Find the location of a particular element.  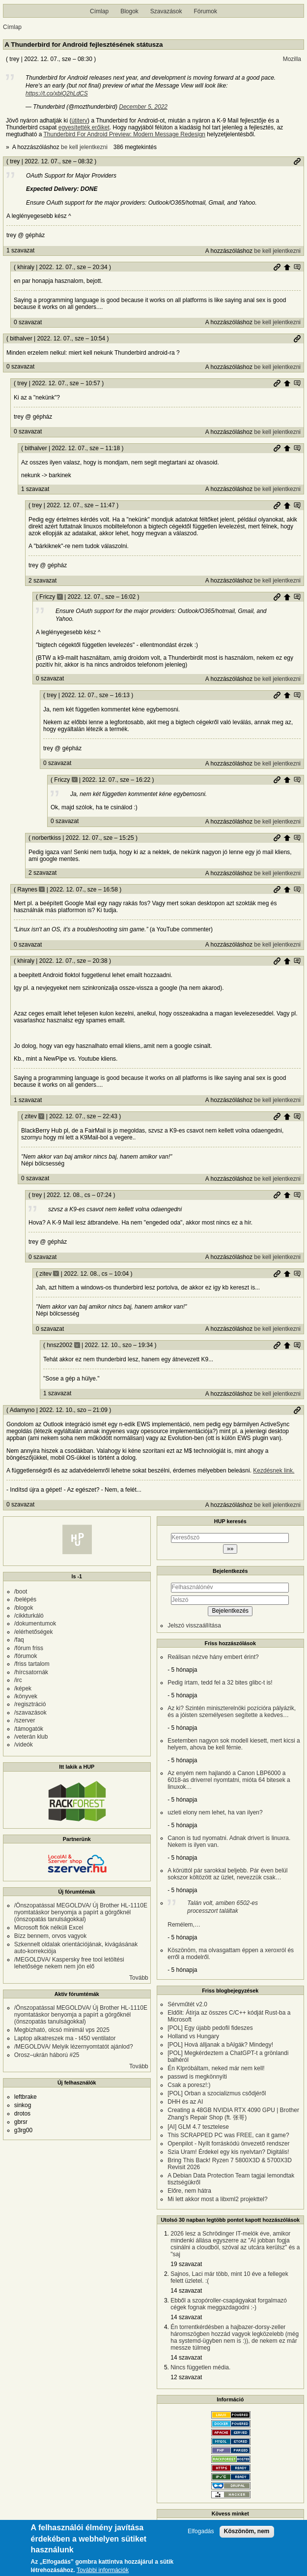

This SCRAPPED PC was FREE, can it game? is located at coordinates (228, 2135).